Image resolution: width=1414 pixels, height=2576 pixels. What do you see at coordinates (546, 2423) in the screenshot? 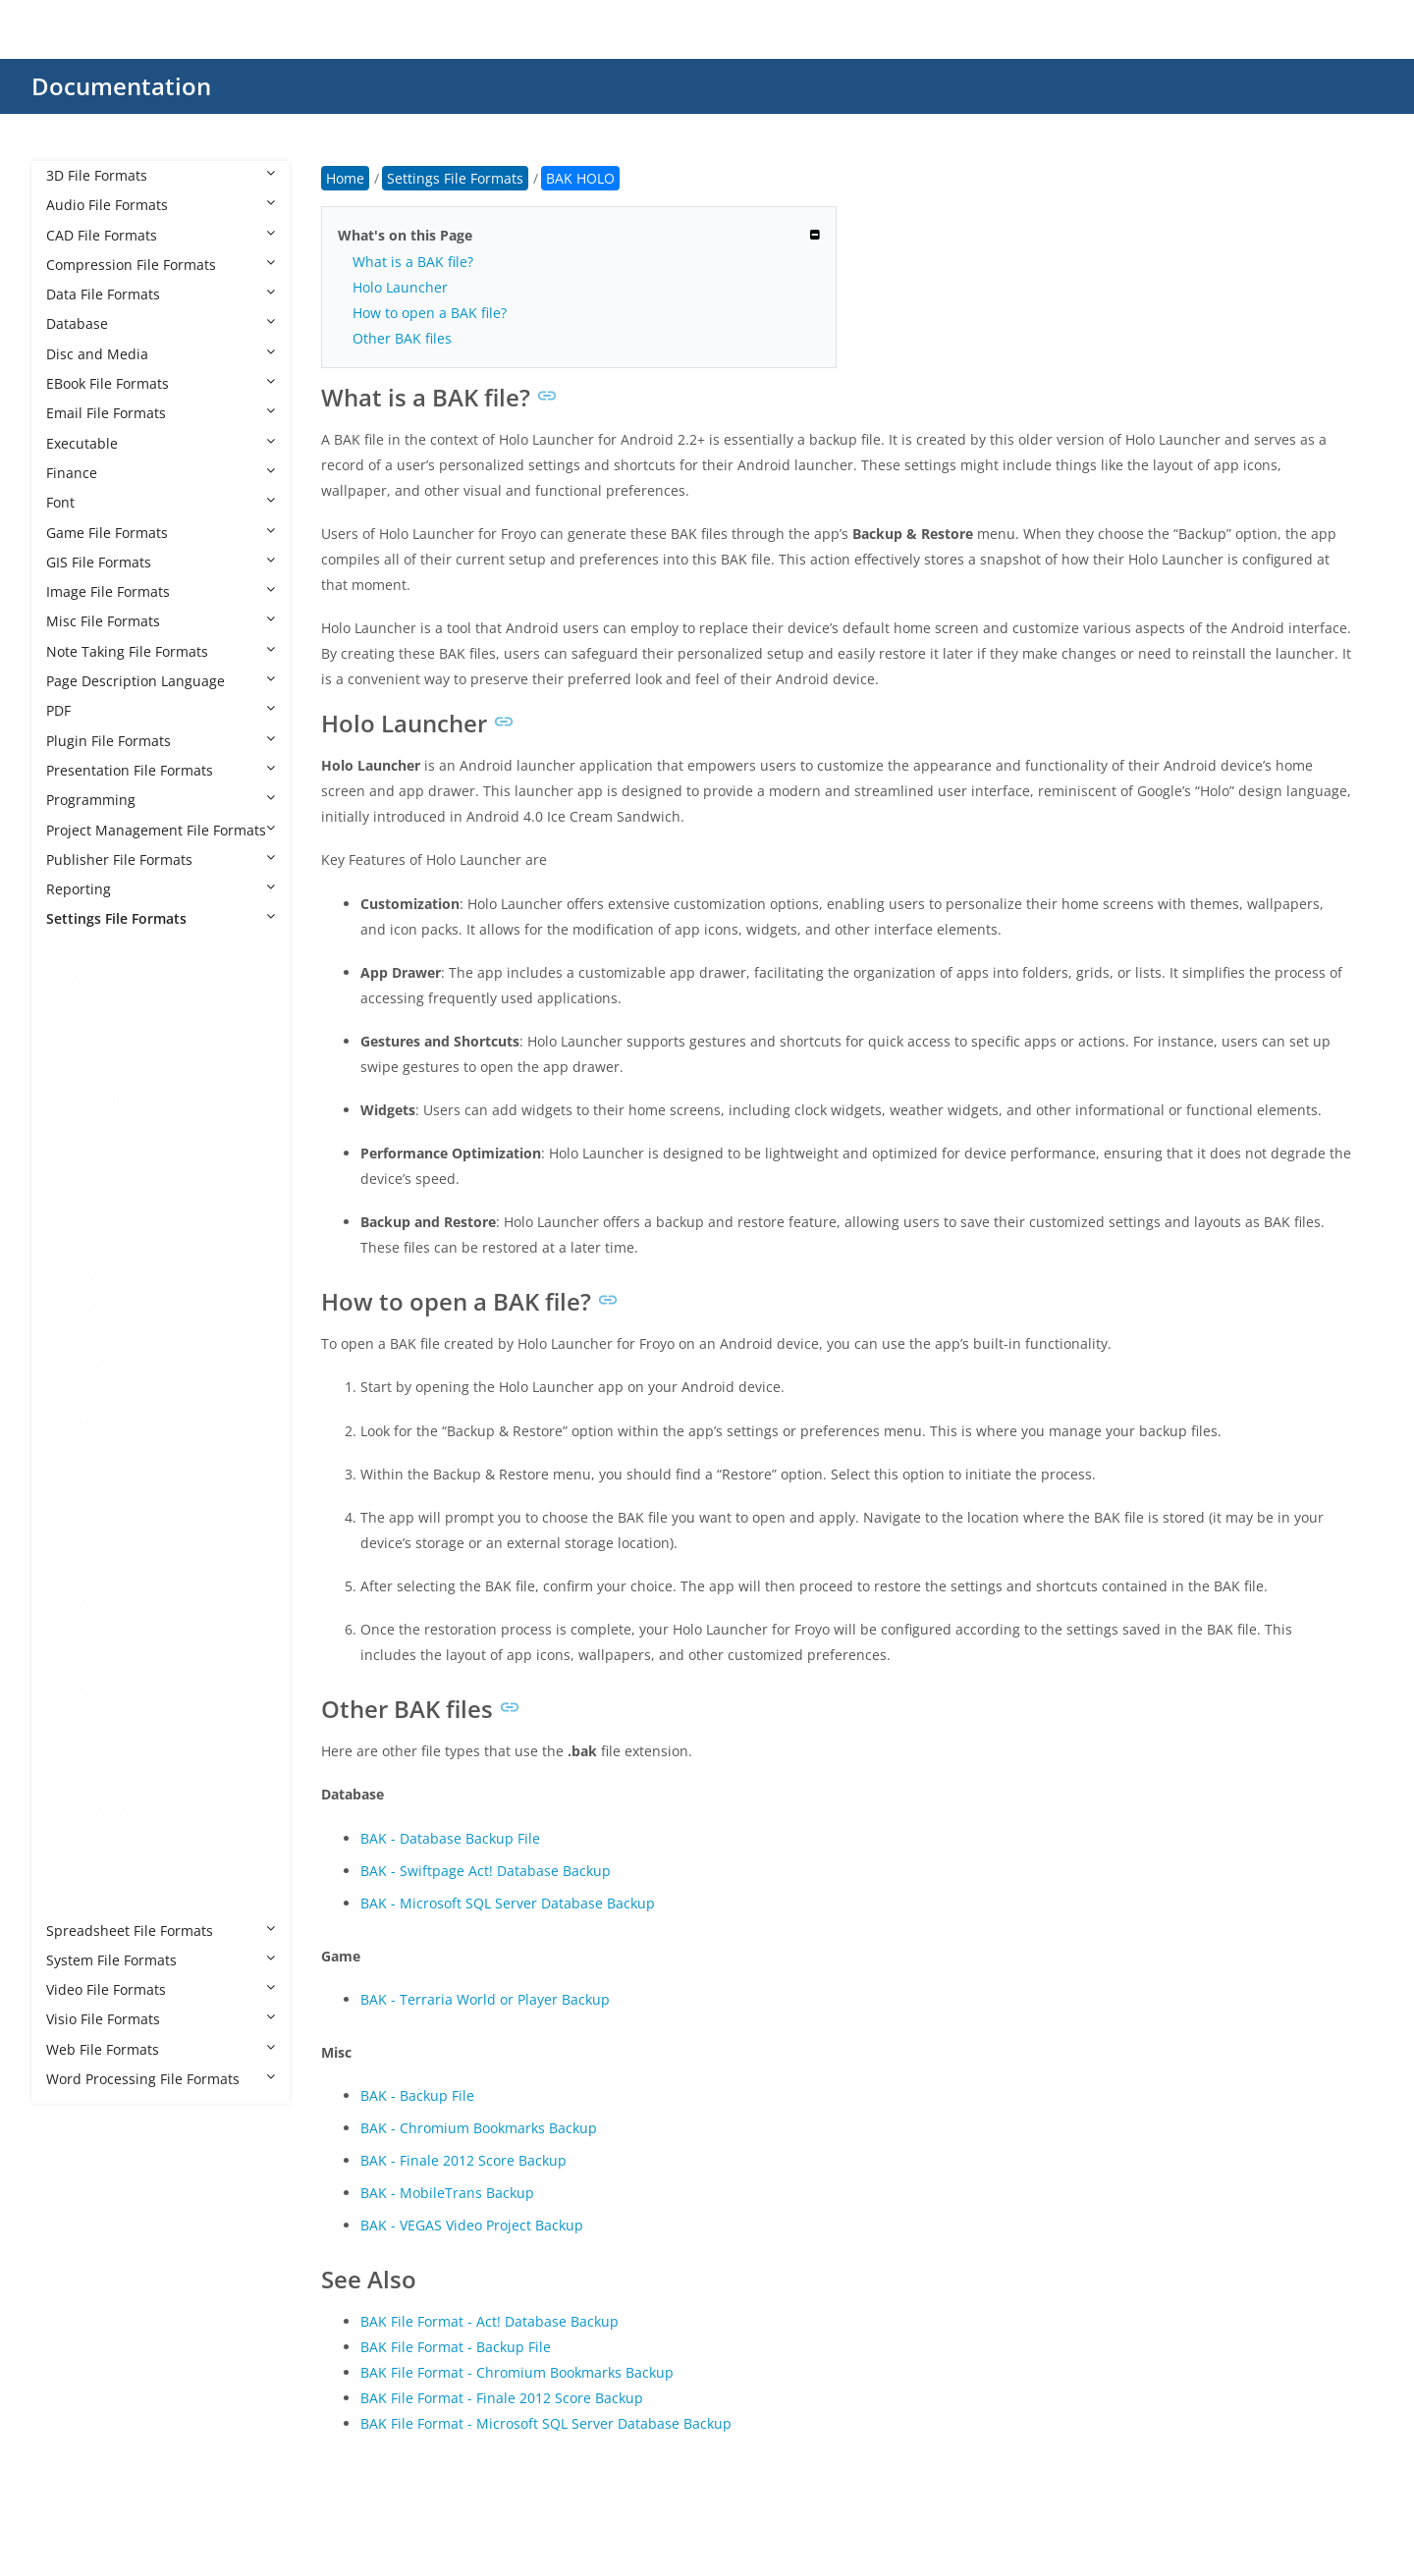
I see `BAK File Format - Microsoft SQL Server Database Backup` at bounding box center [546, 2423].